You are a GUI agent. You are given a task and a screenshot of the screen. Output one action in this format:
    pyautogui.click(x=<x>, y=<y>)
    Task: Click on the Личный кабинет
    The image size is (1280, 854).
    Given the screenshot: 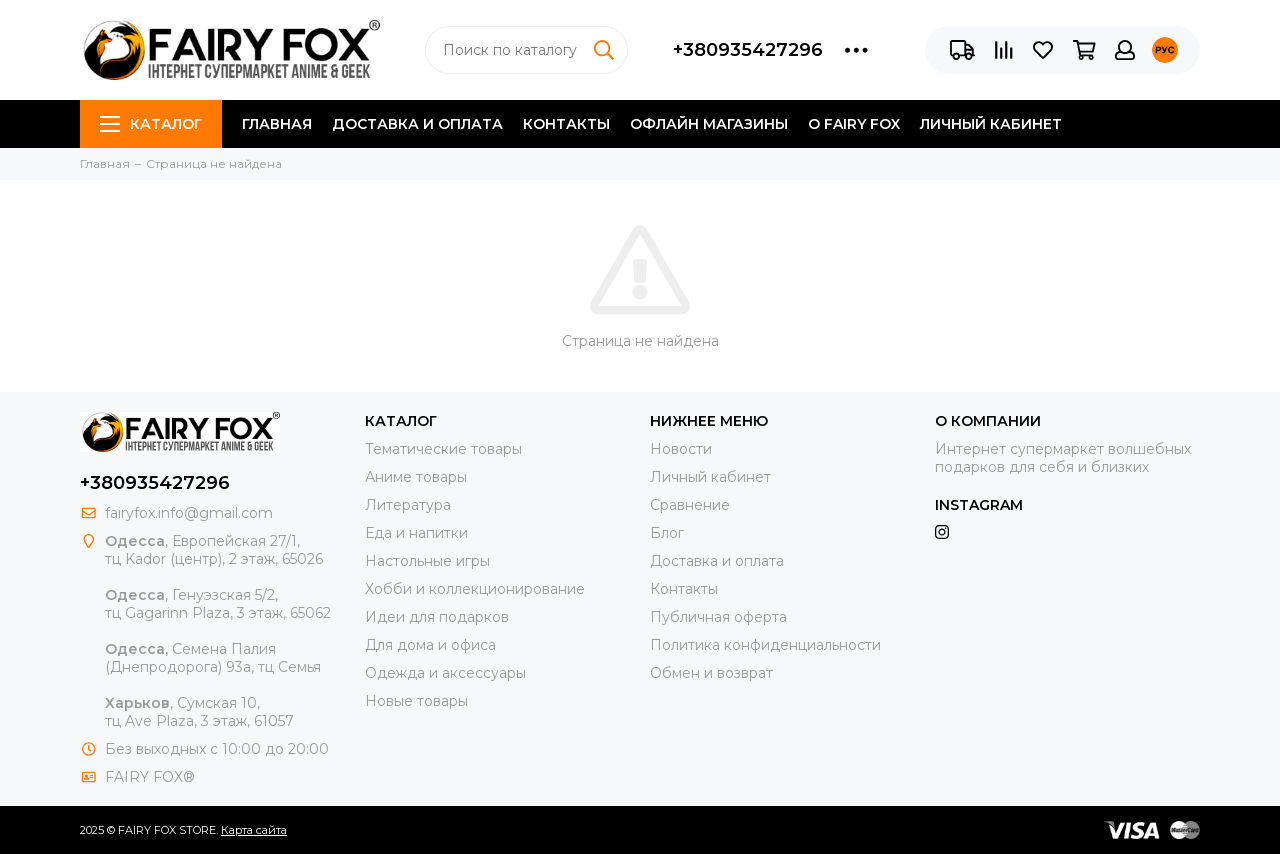 What is the action you would take?
    pyautogui.click(x=991, y=124)
    